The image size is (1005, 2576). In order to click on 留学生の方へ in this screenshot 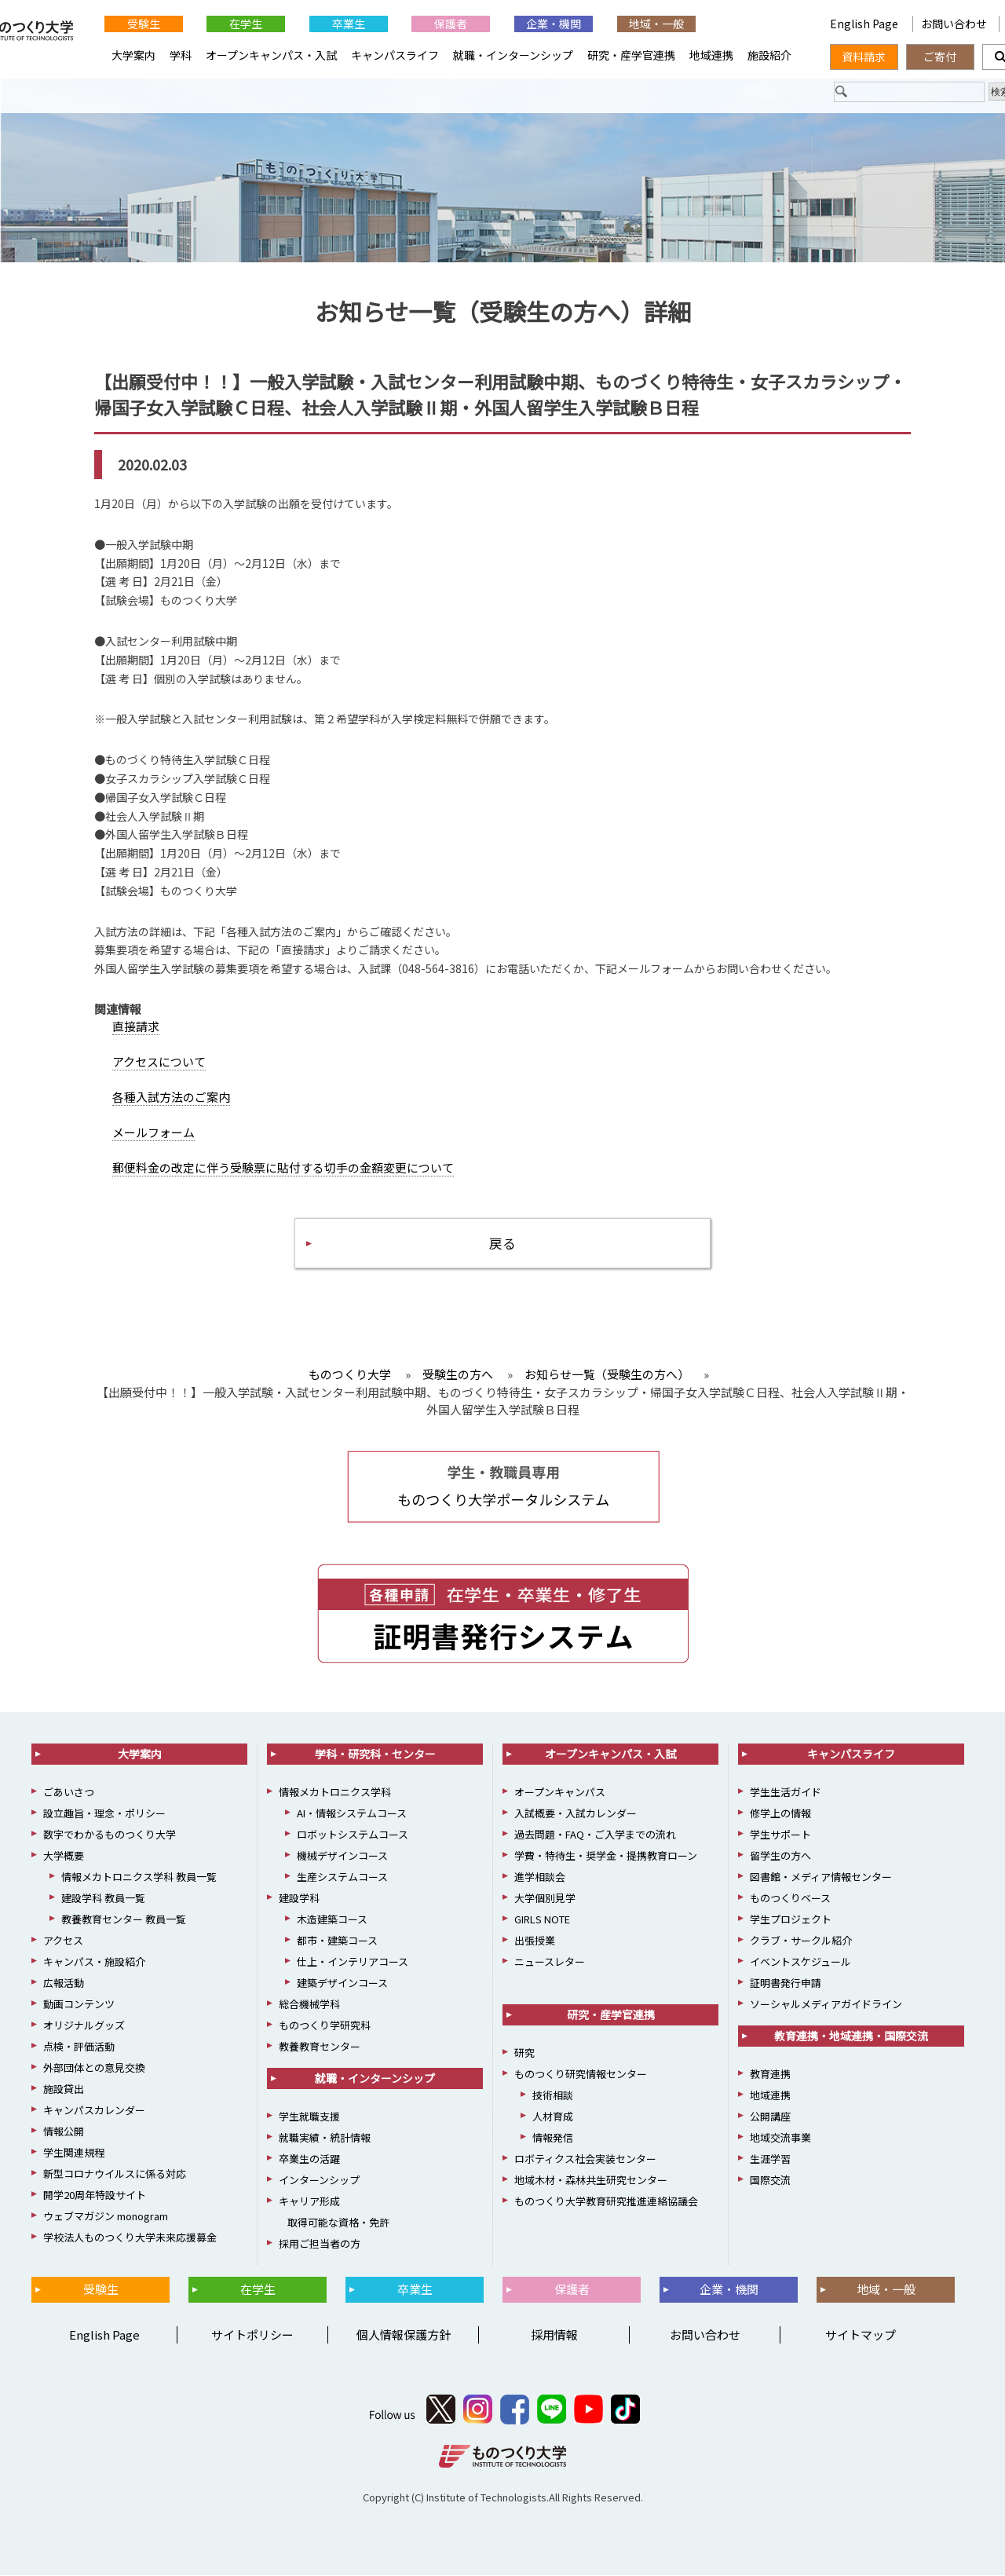, I will do `click(780, 1856)`.